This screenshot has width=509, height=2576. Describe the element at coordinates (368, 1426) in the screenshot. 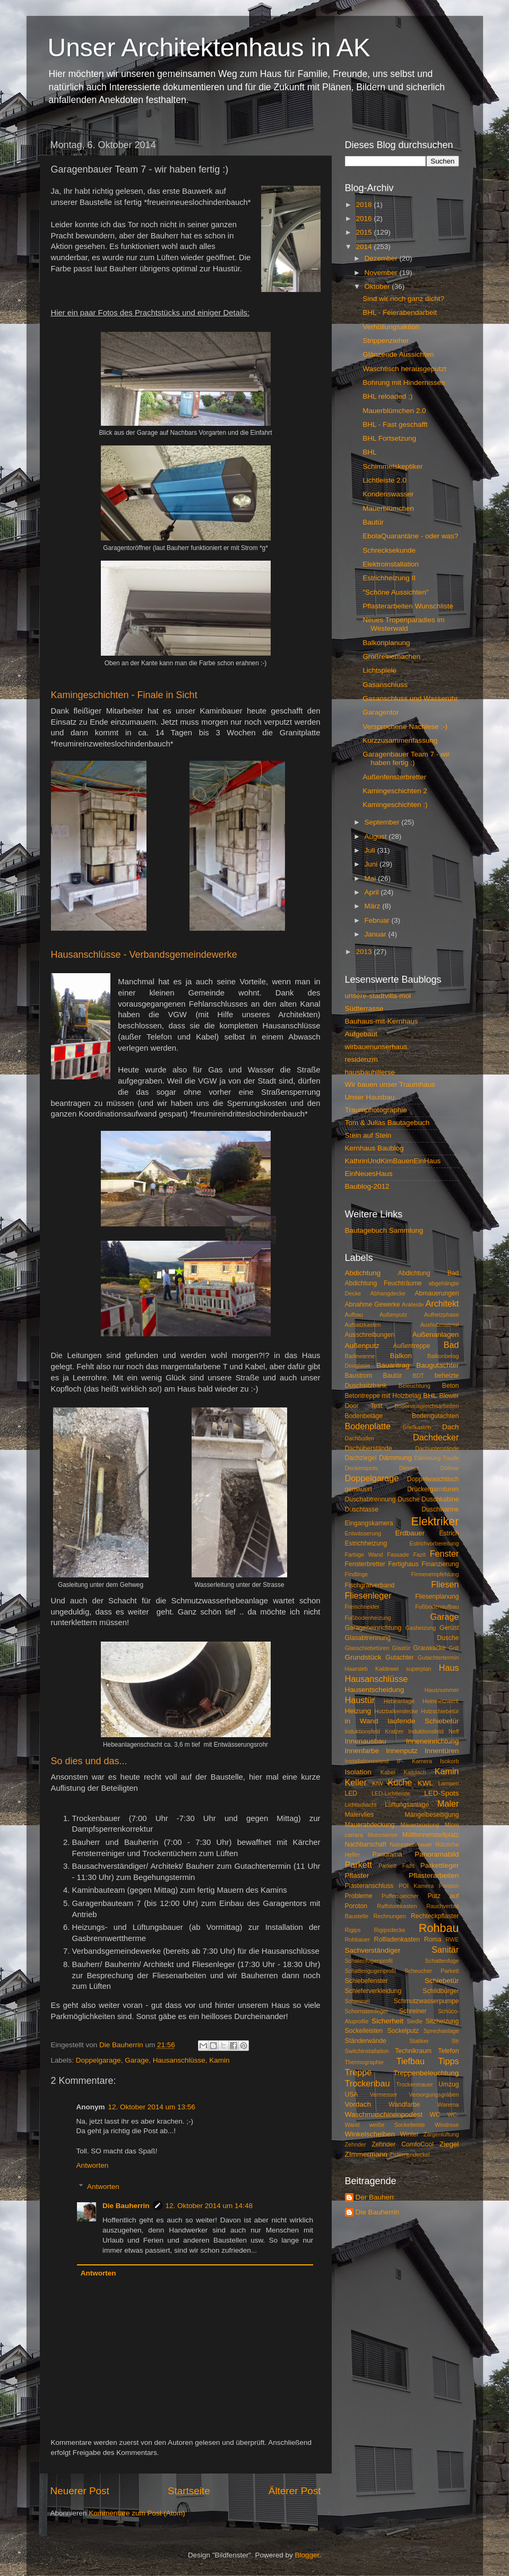

I see `Bodenplatte` at that location.